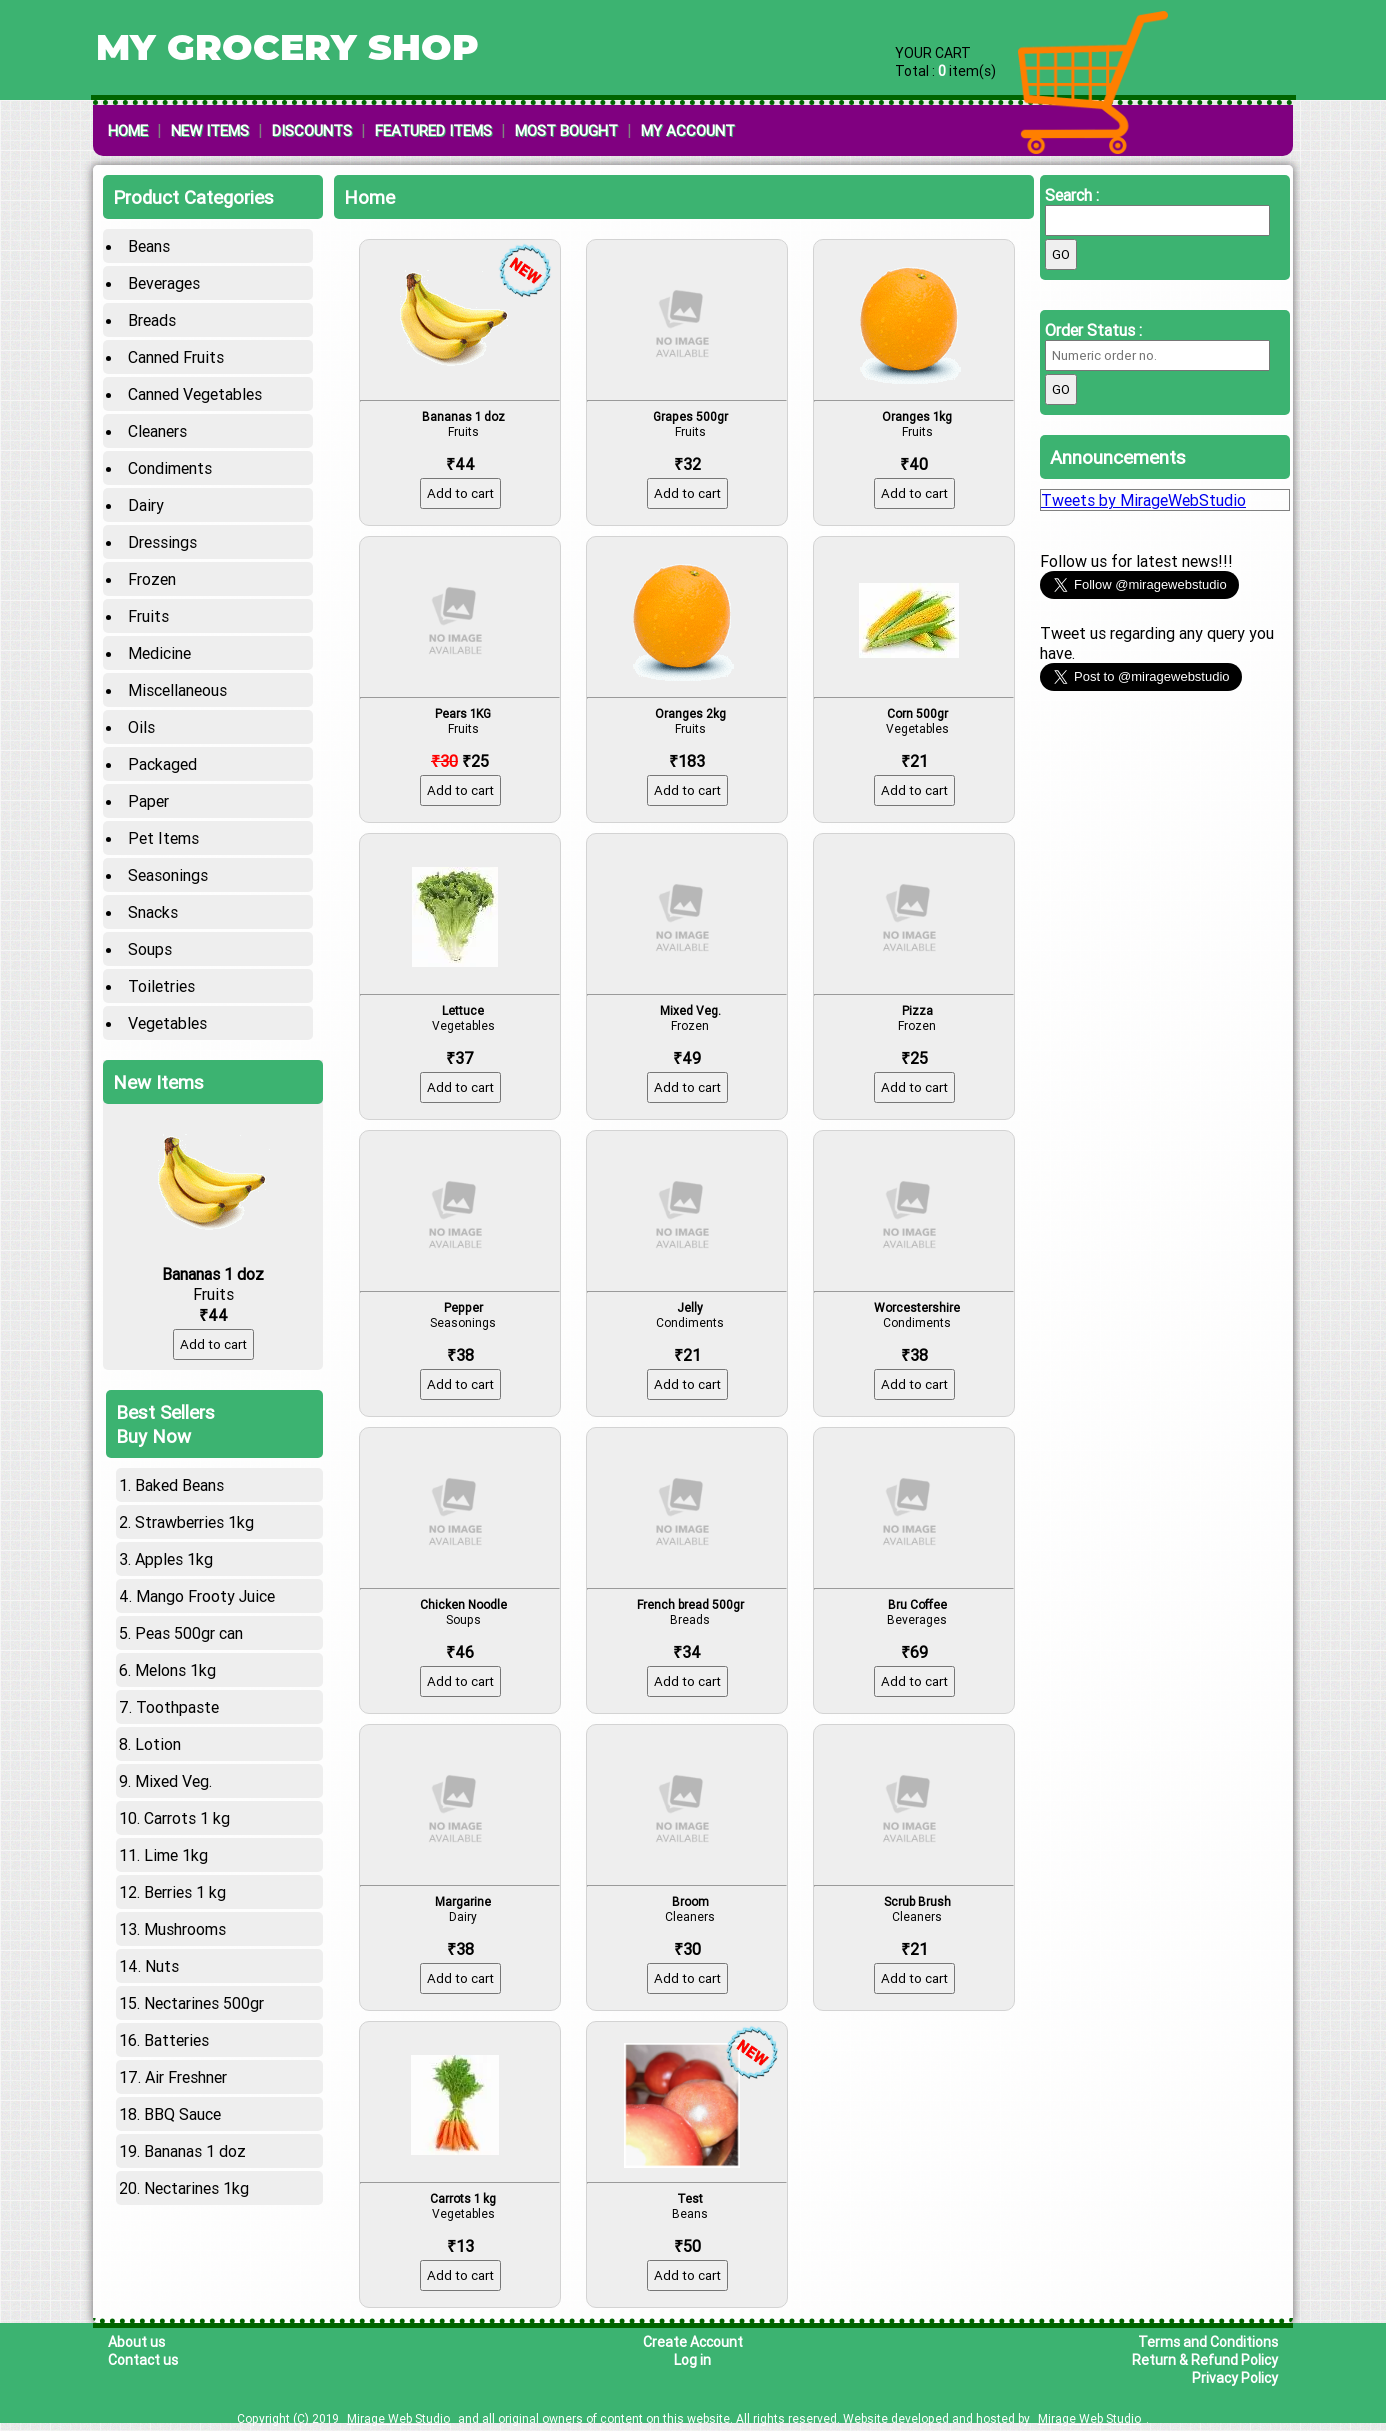  Describe the element at coordinates (177, 690) in the screenshot. I see `Miscellaneous` at that location.